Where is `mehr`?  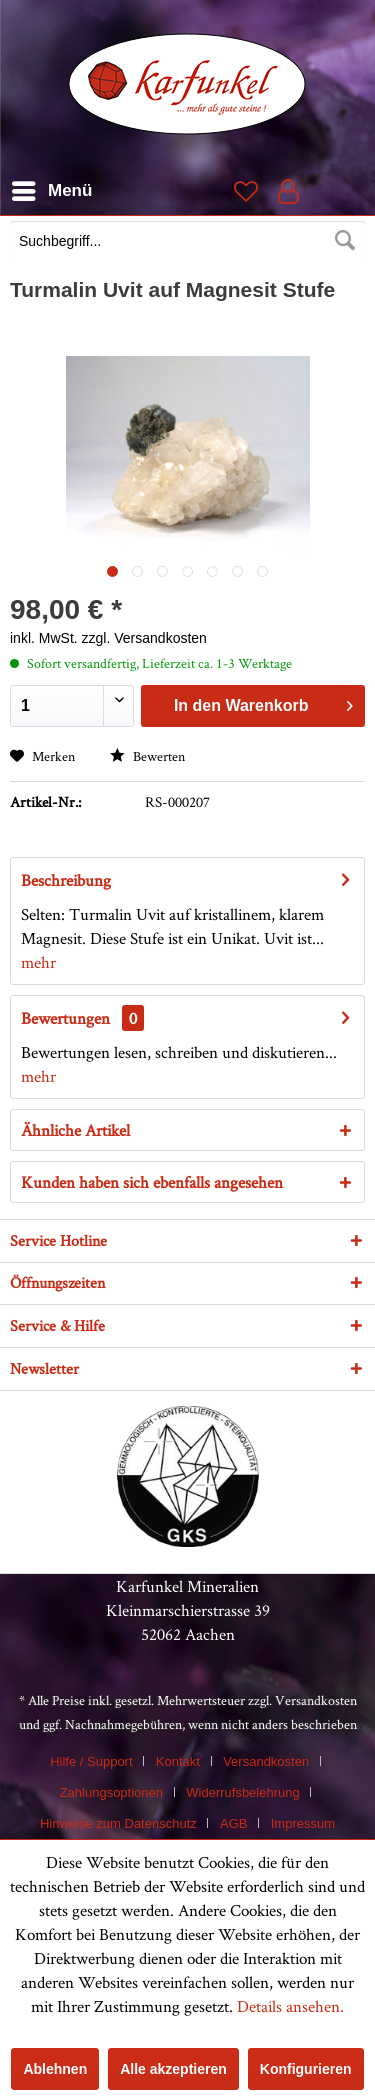 mehr is located at coordinates (38, 962).